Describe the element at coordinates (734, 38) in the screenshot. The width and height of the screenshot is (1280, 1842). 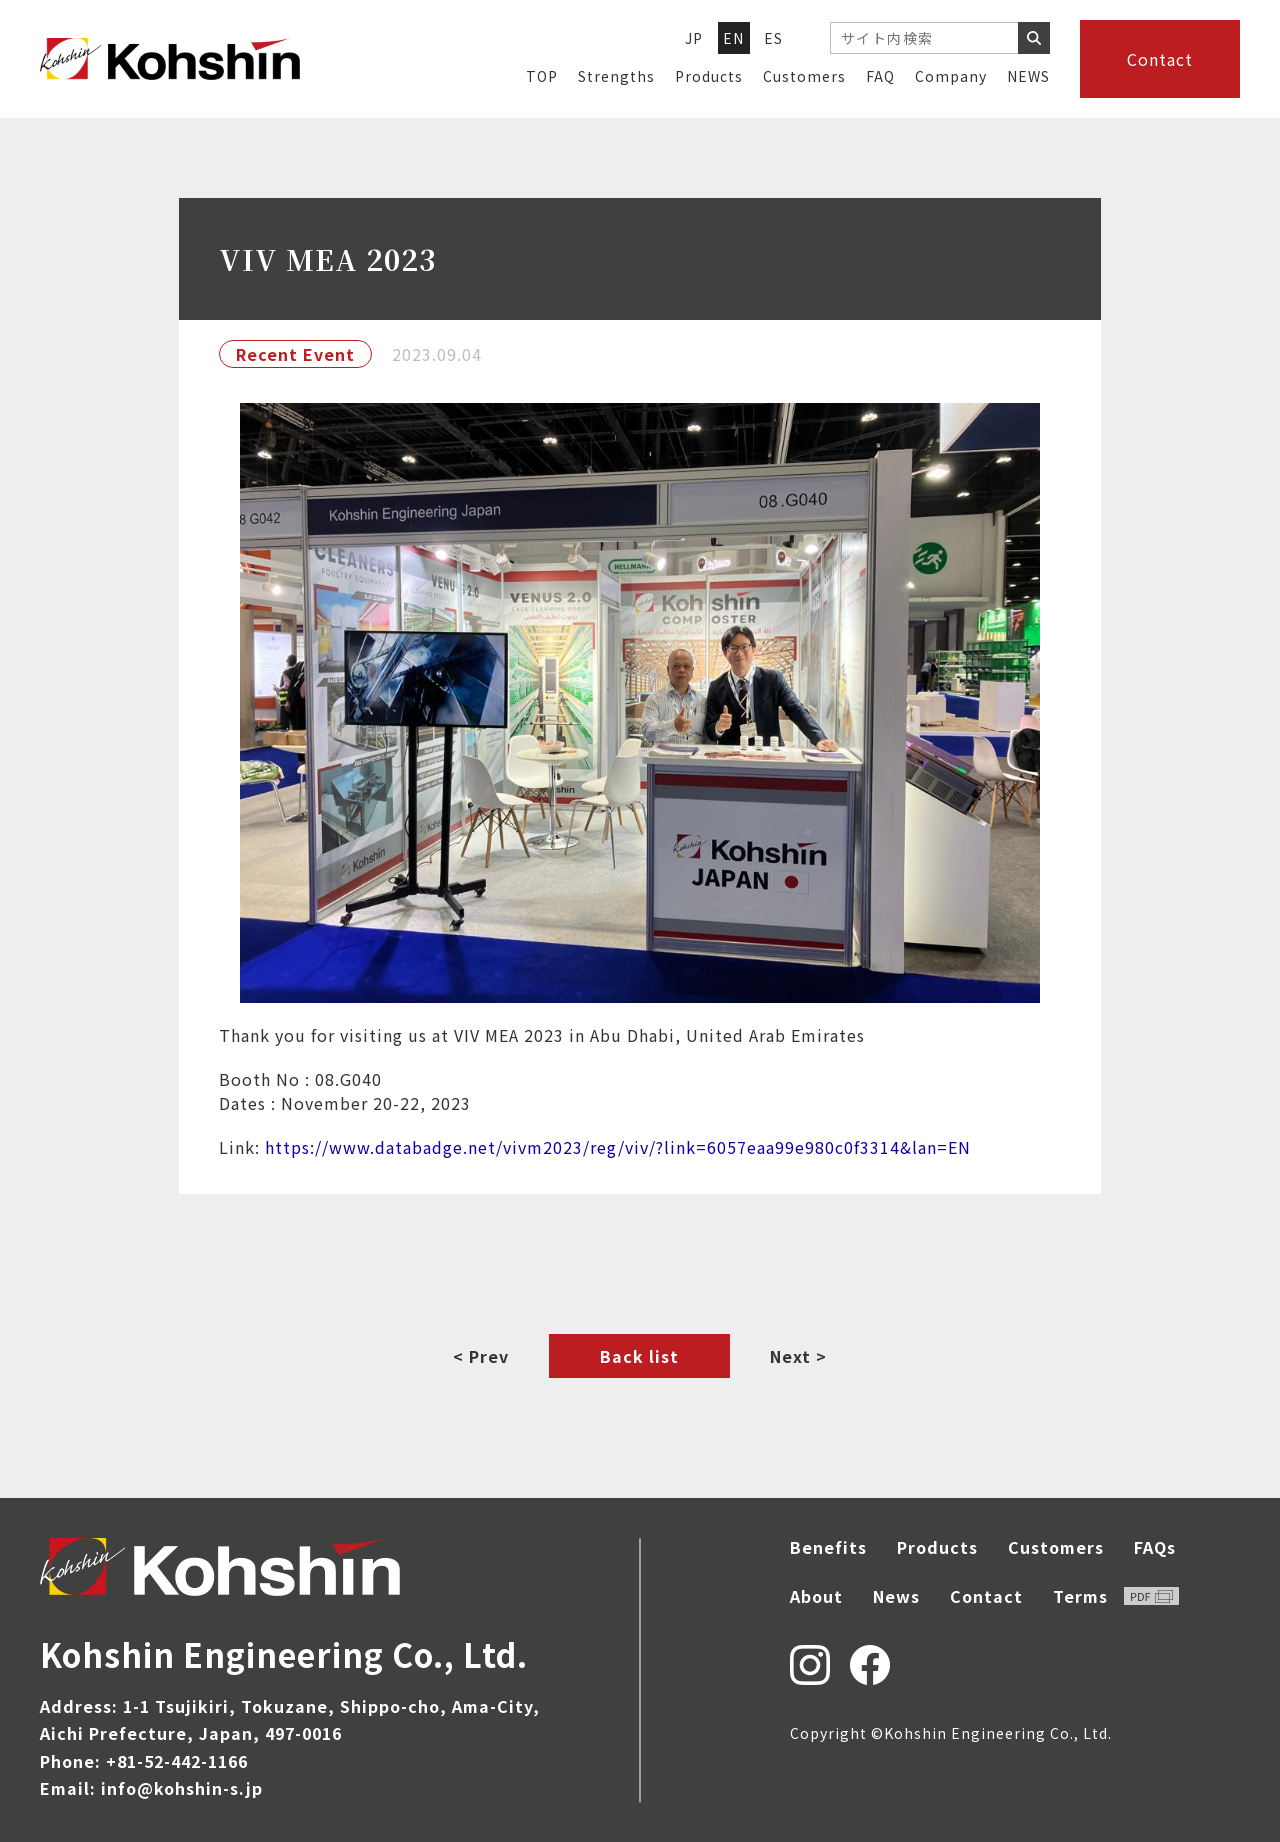
I see `EN` at that location.